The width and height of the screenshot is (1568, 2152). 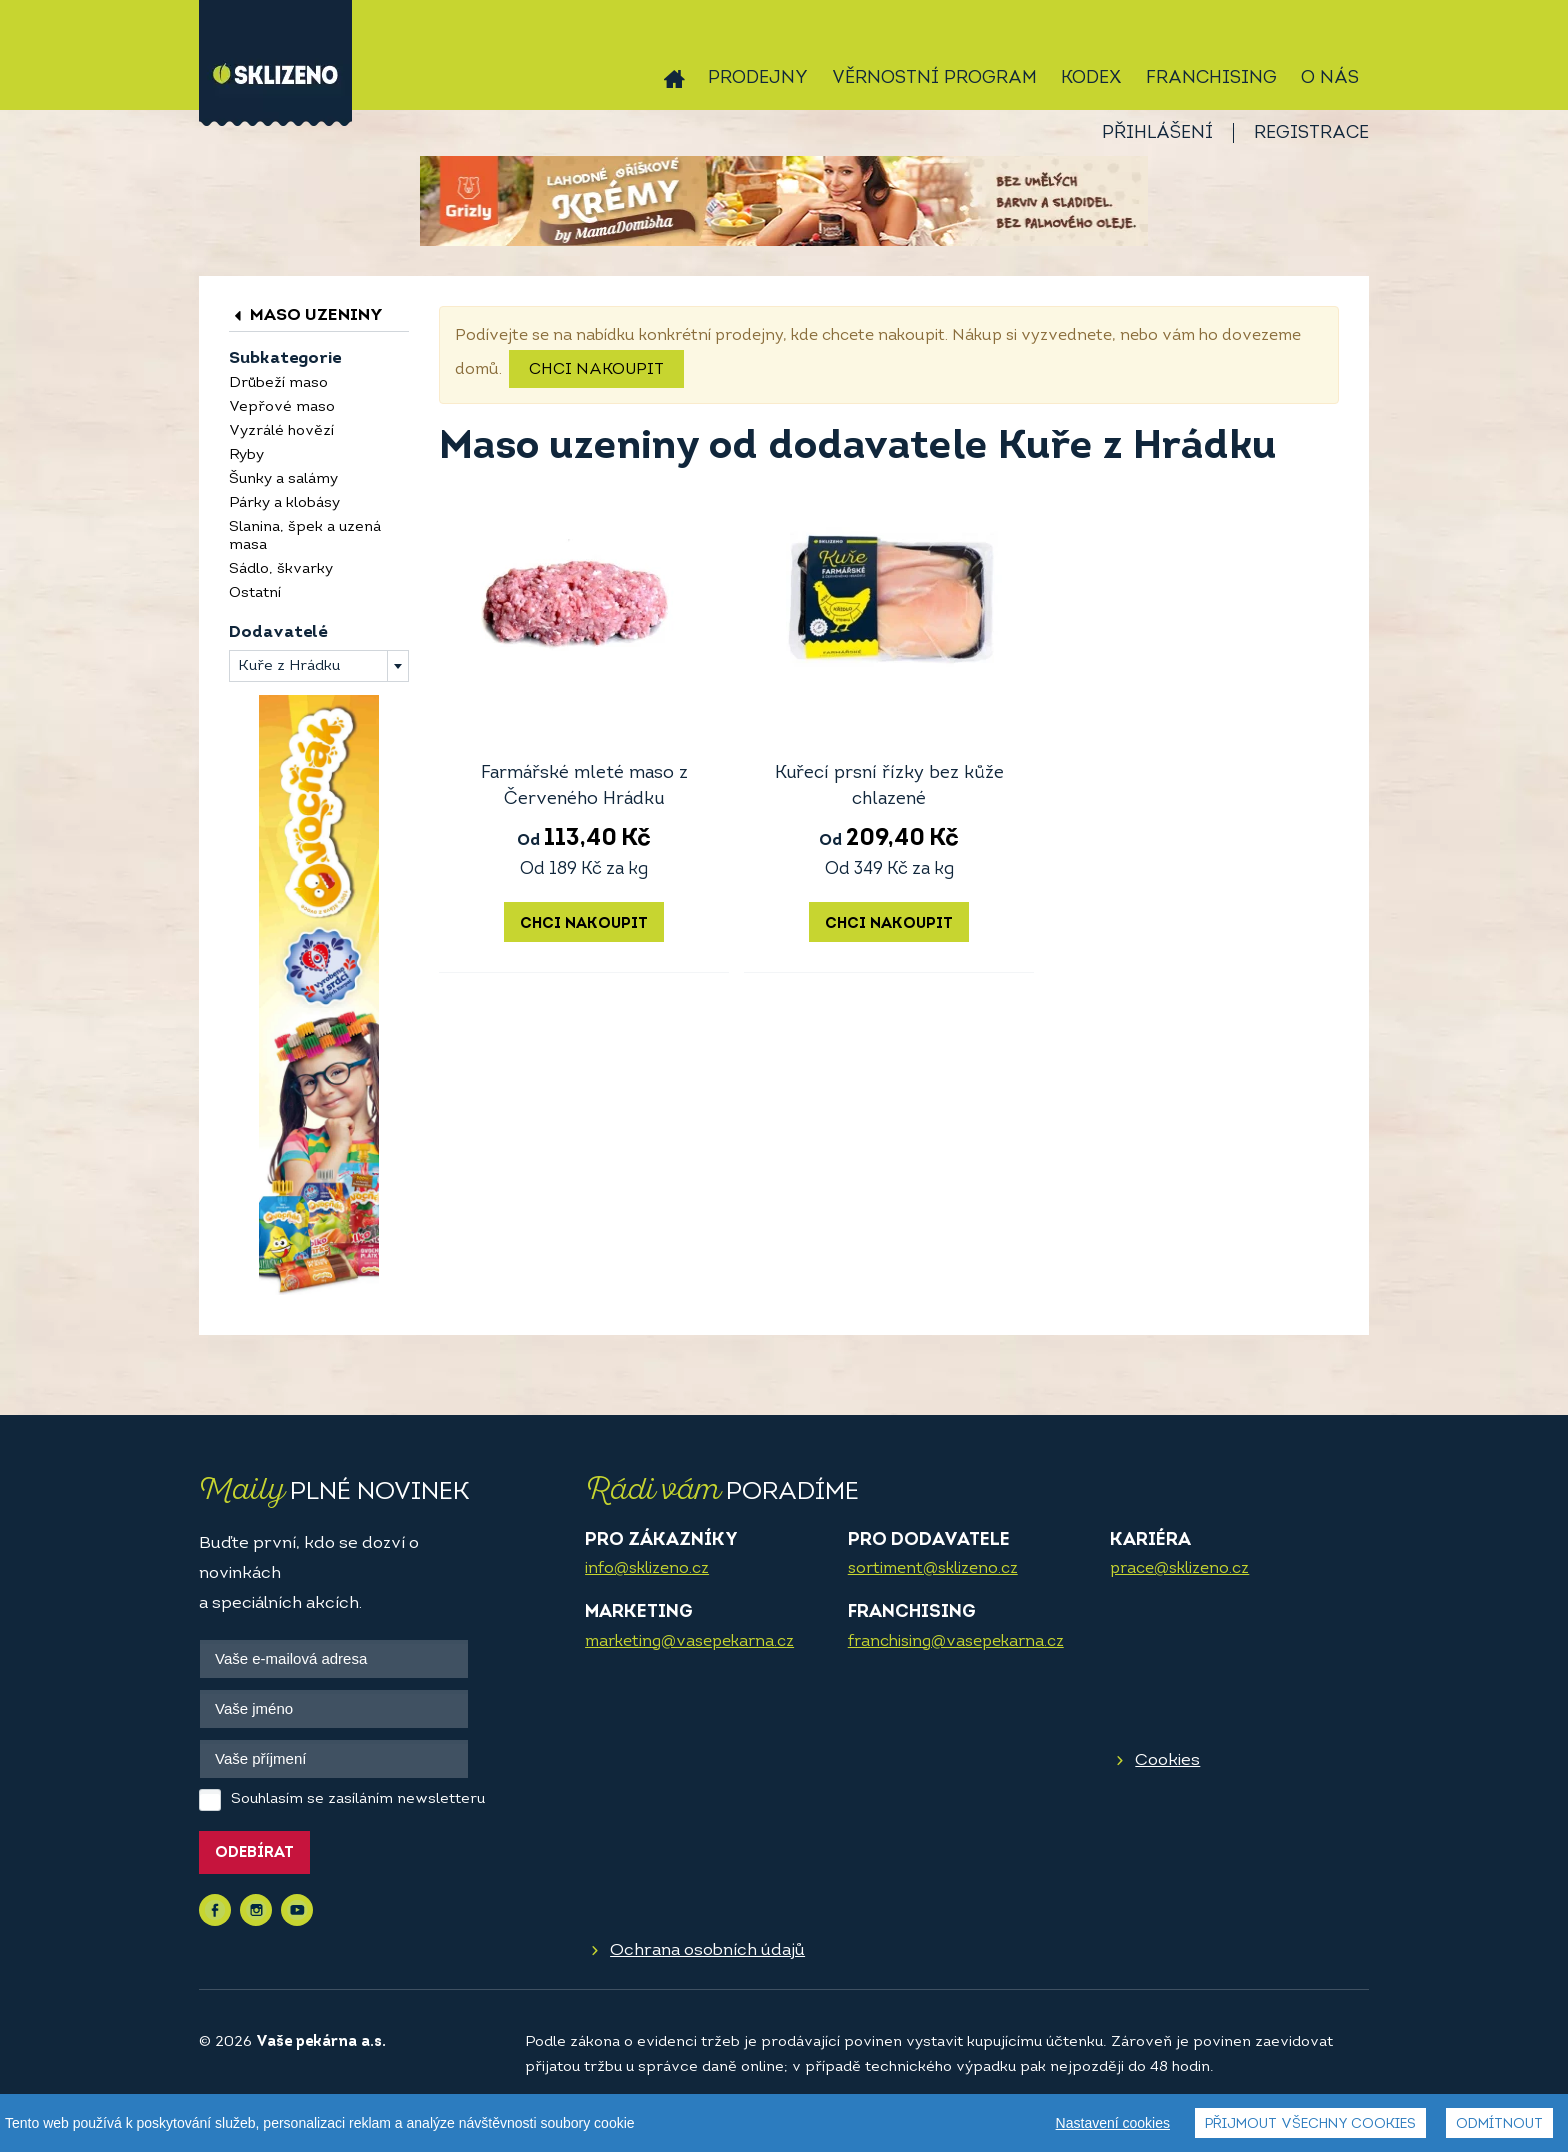 What do you see at coordinates (1167, 1760) in the screenshot?
I see `Cookies` at bounding box center [1167, 1760].